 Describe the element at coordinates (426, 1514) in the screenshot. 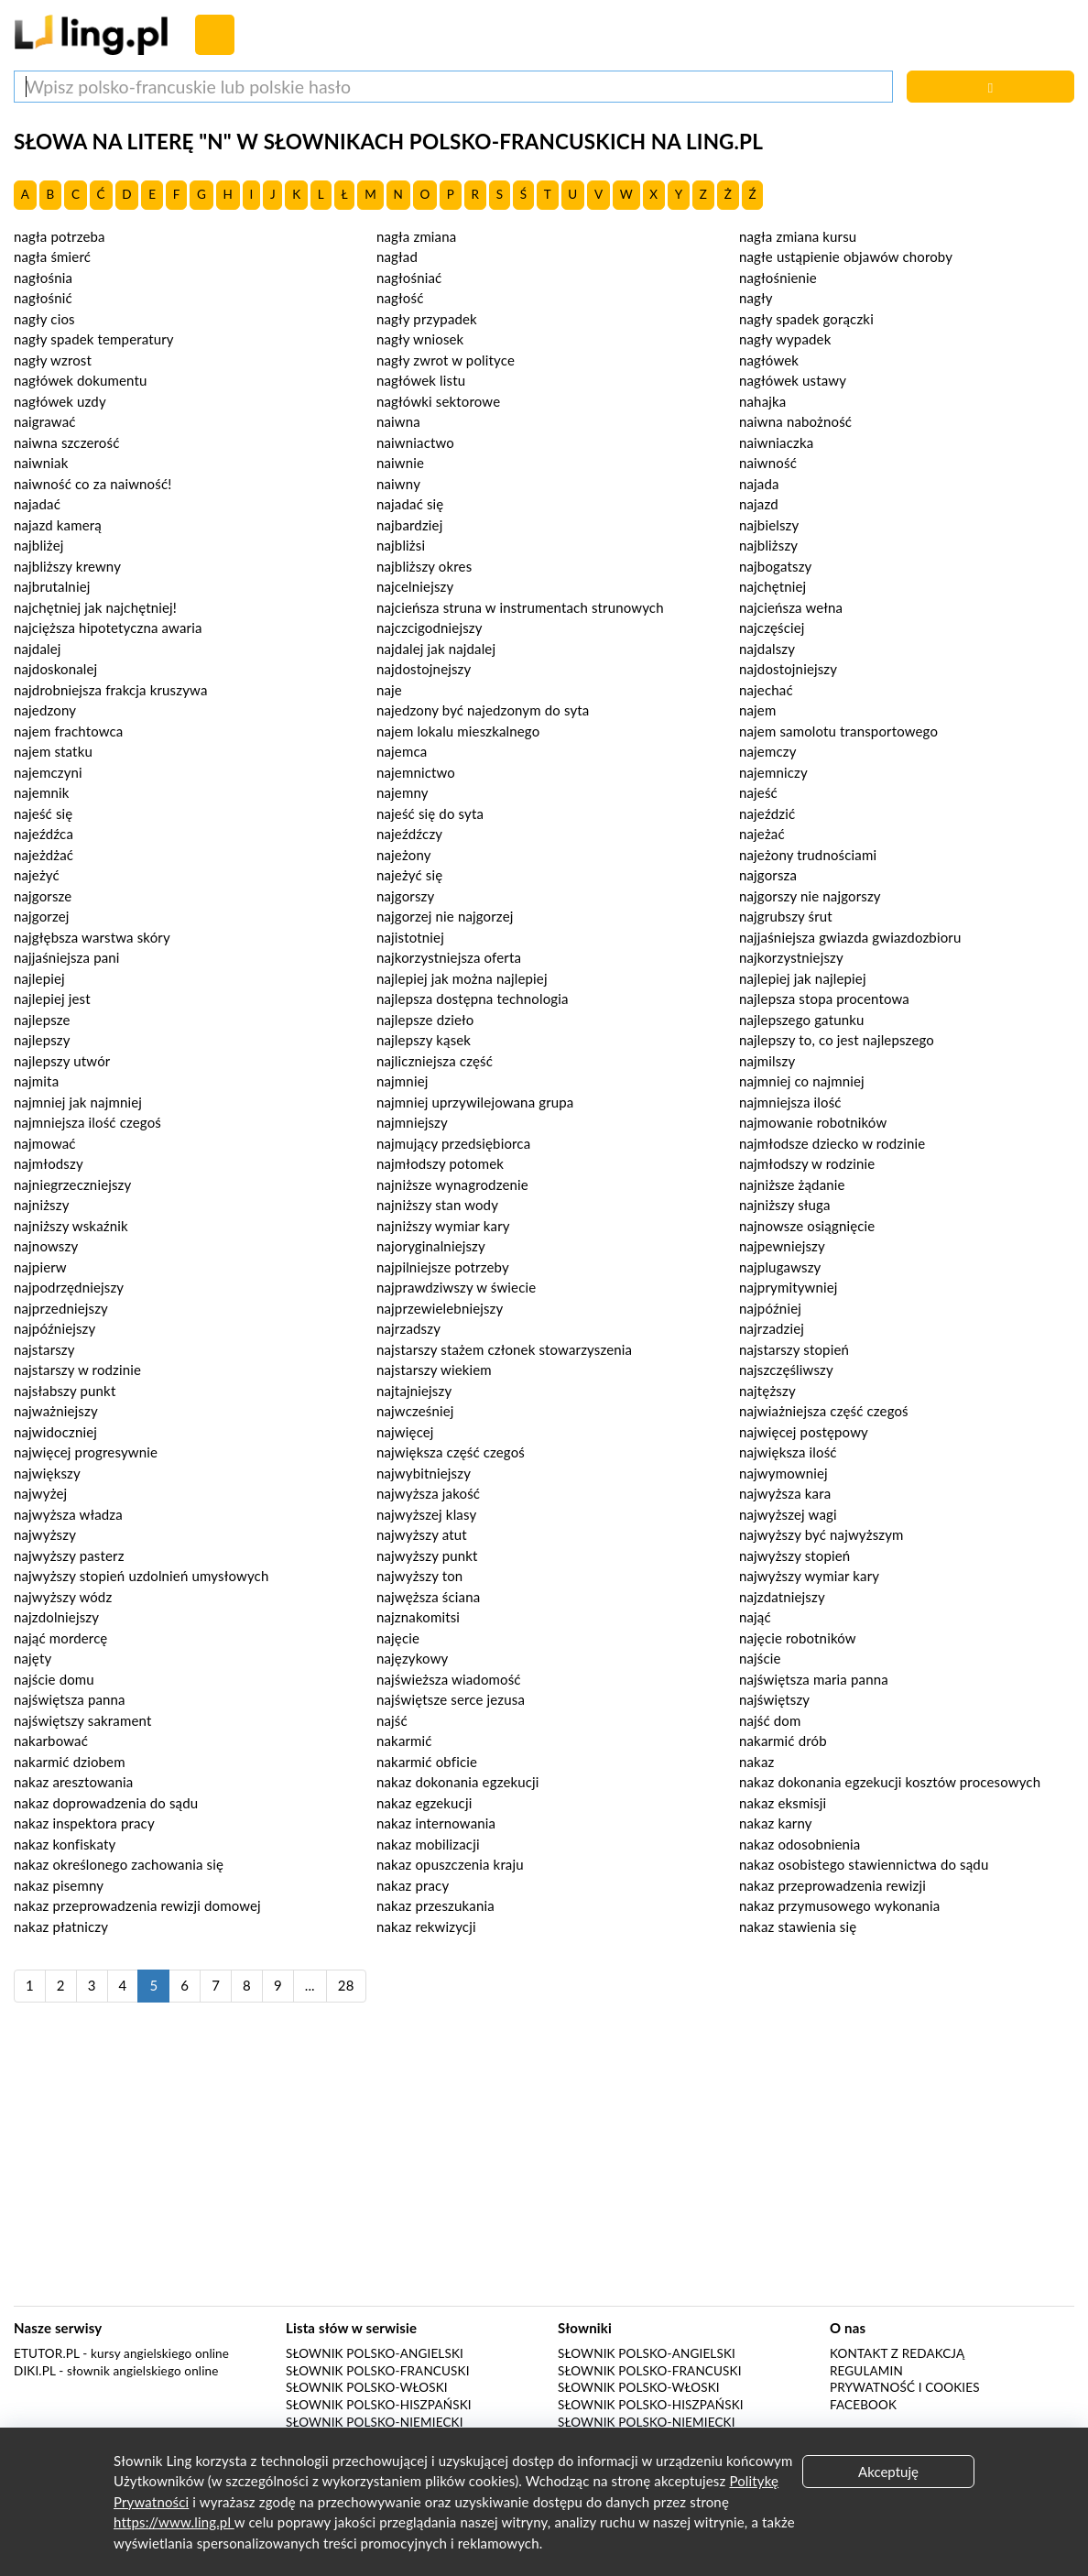

I see `najwyższej klasy` at that location.